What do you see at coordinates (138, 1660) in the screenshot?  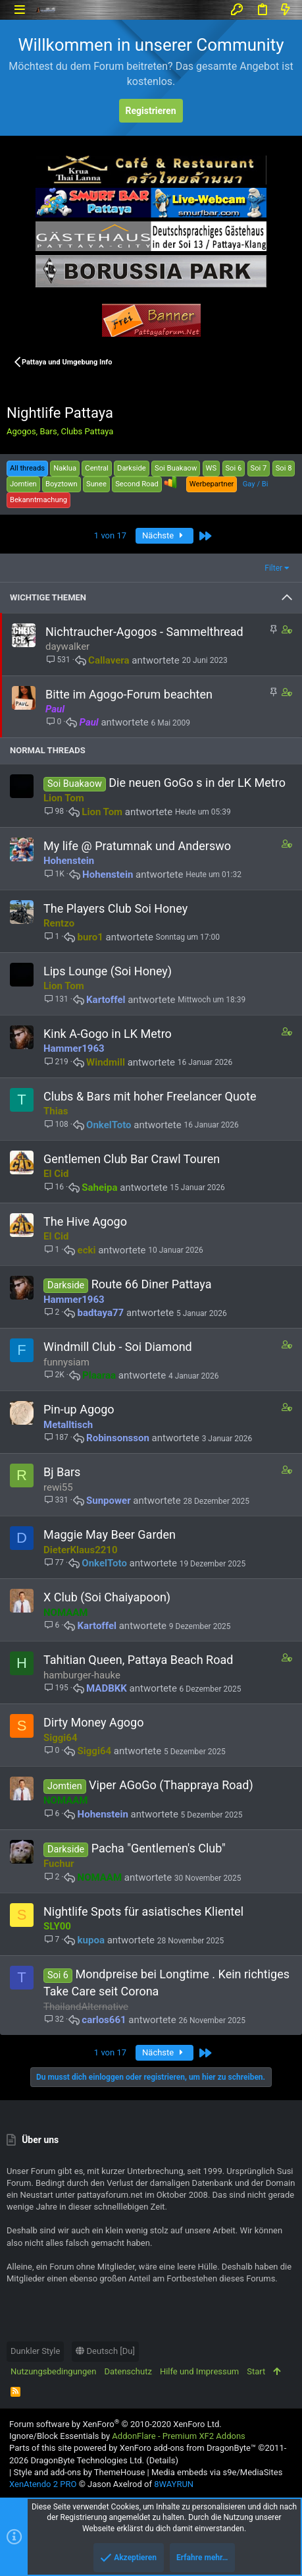 I see `Tahitian Queen, Pattaya Beach Road` at bounding box center [138, 1660].